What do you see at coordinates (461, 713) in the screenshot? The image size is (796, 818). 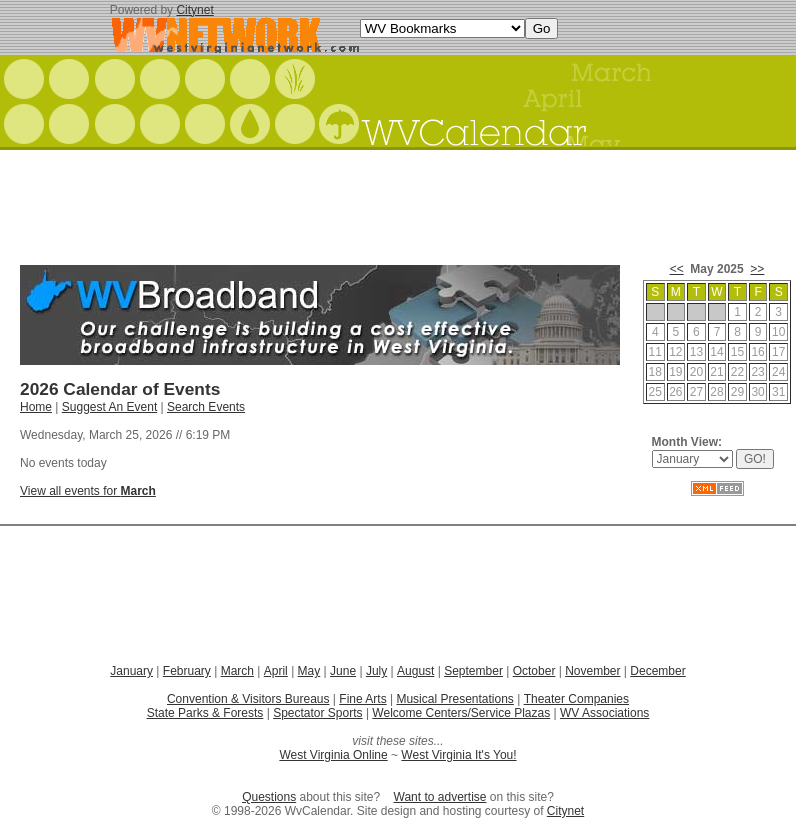 I see `Welcome Centers/Service Plazas` at bounding box center [461, 713].